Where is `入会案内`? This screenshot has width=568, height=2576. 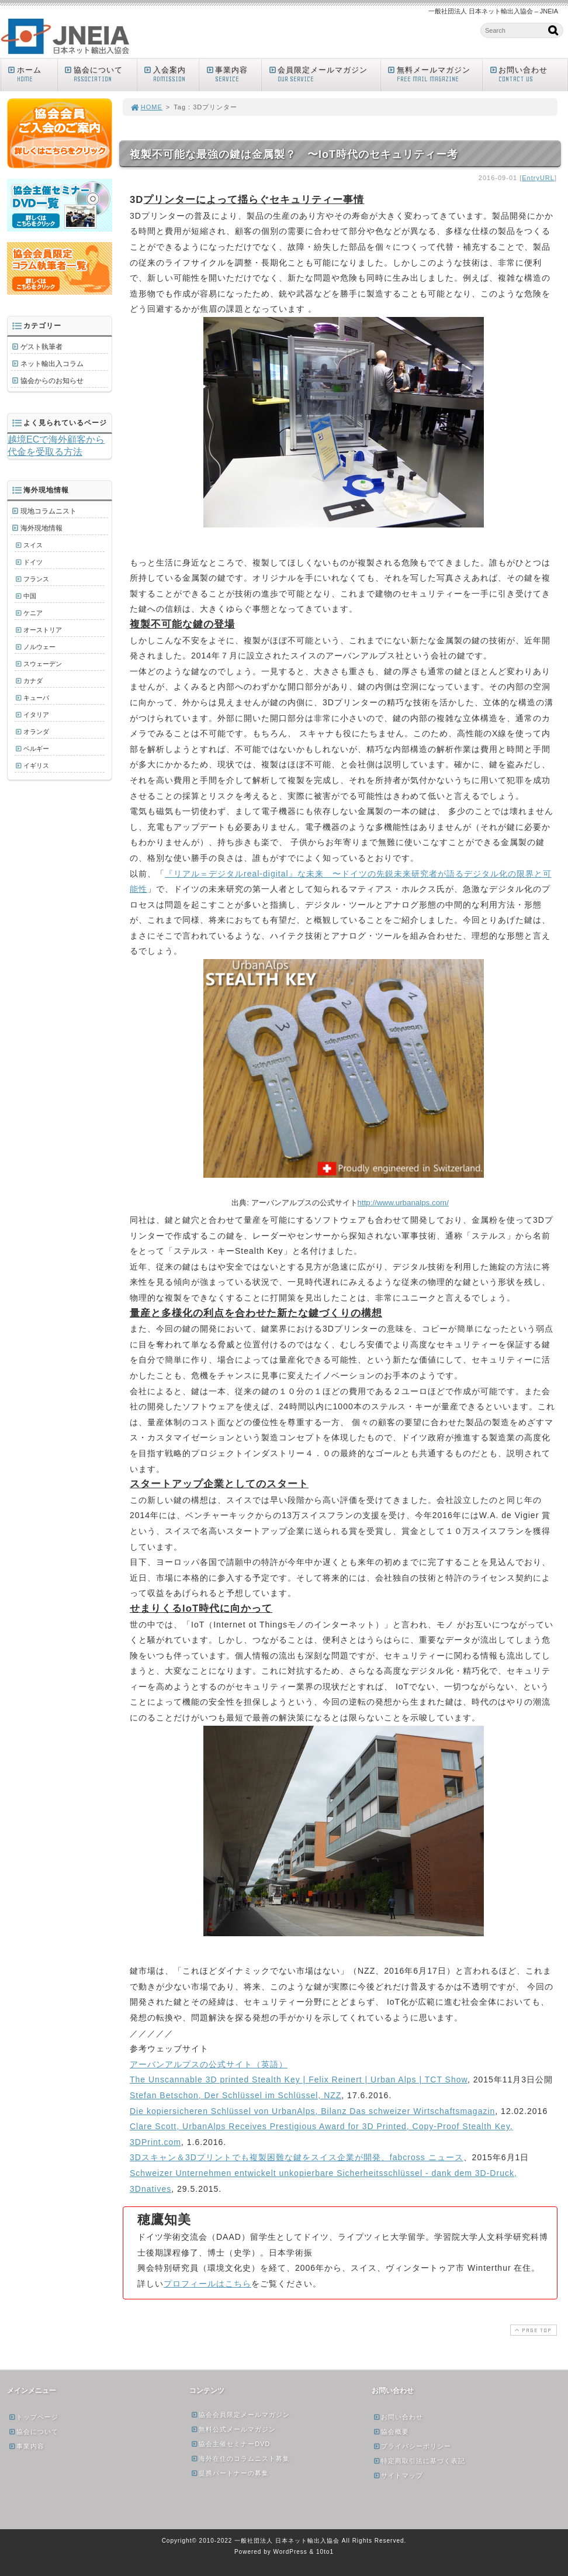 入会案内 is located at coordinates (171, 74).